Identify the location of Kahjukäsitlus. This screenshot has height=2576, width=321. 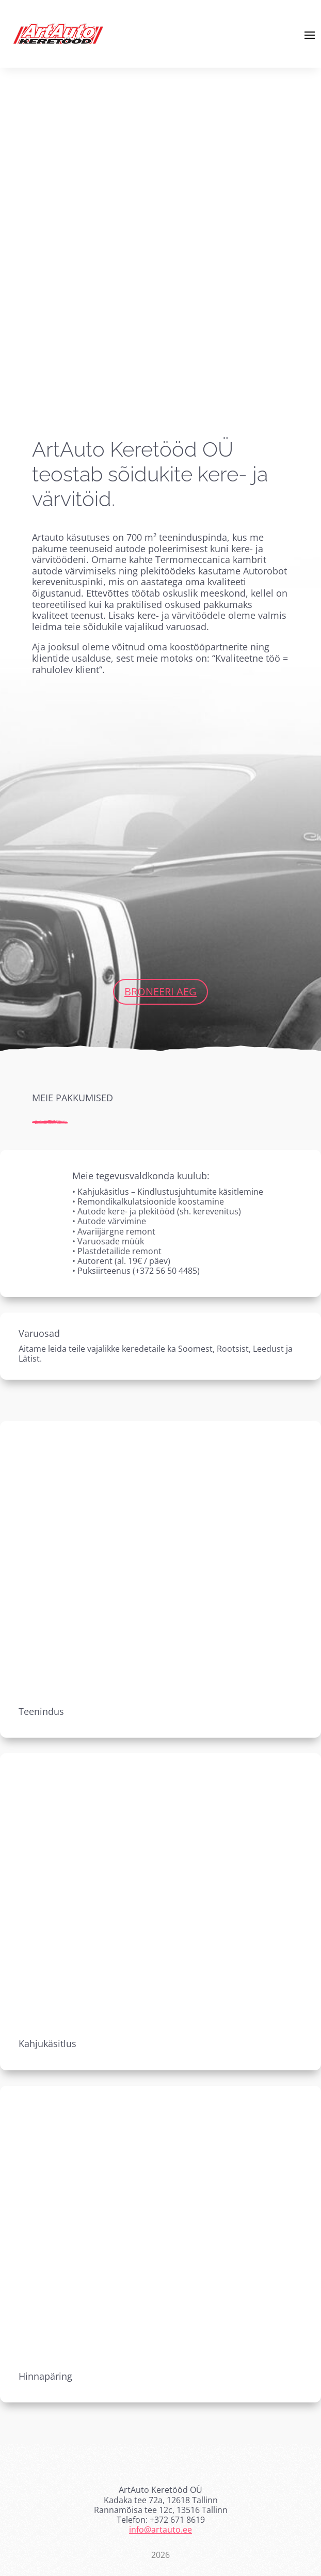
(47, 2043).